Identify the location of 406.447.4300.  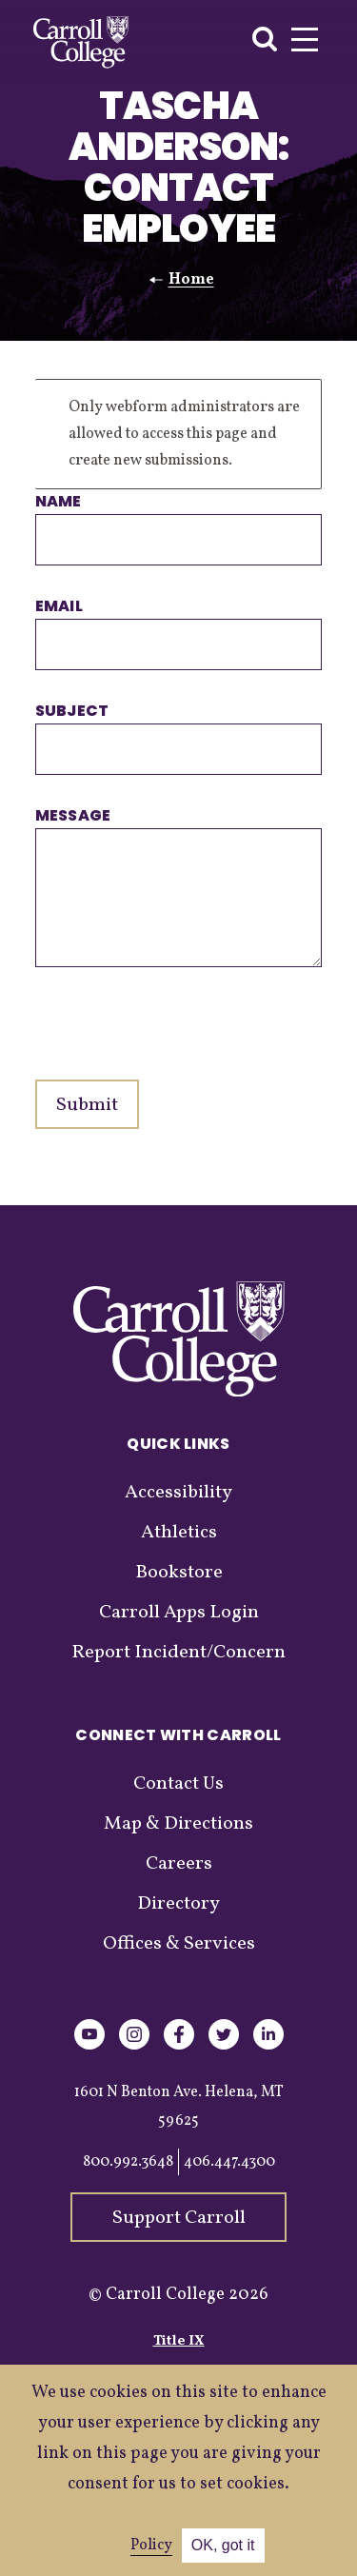
(229, 2161).